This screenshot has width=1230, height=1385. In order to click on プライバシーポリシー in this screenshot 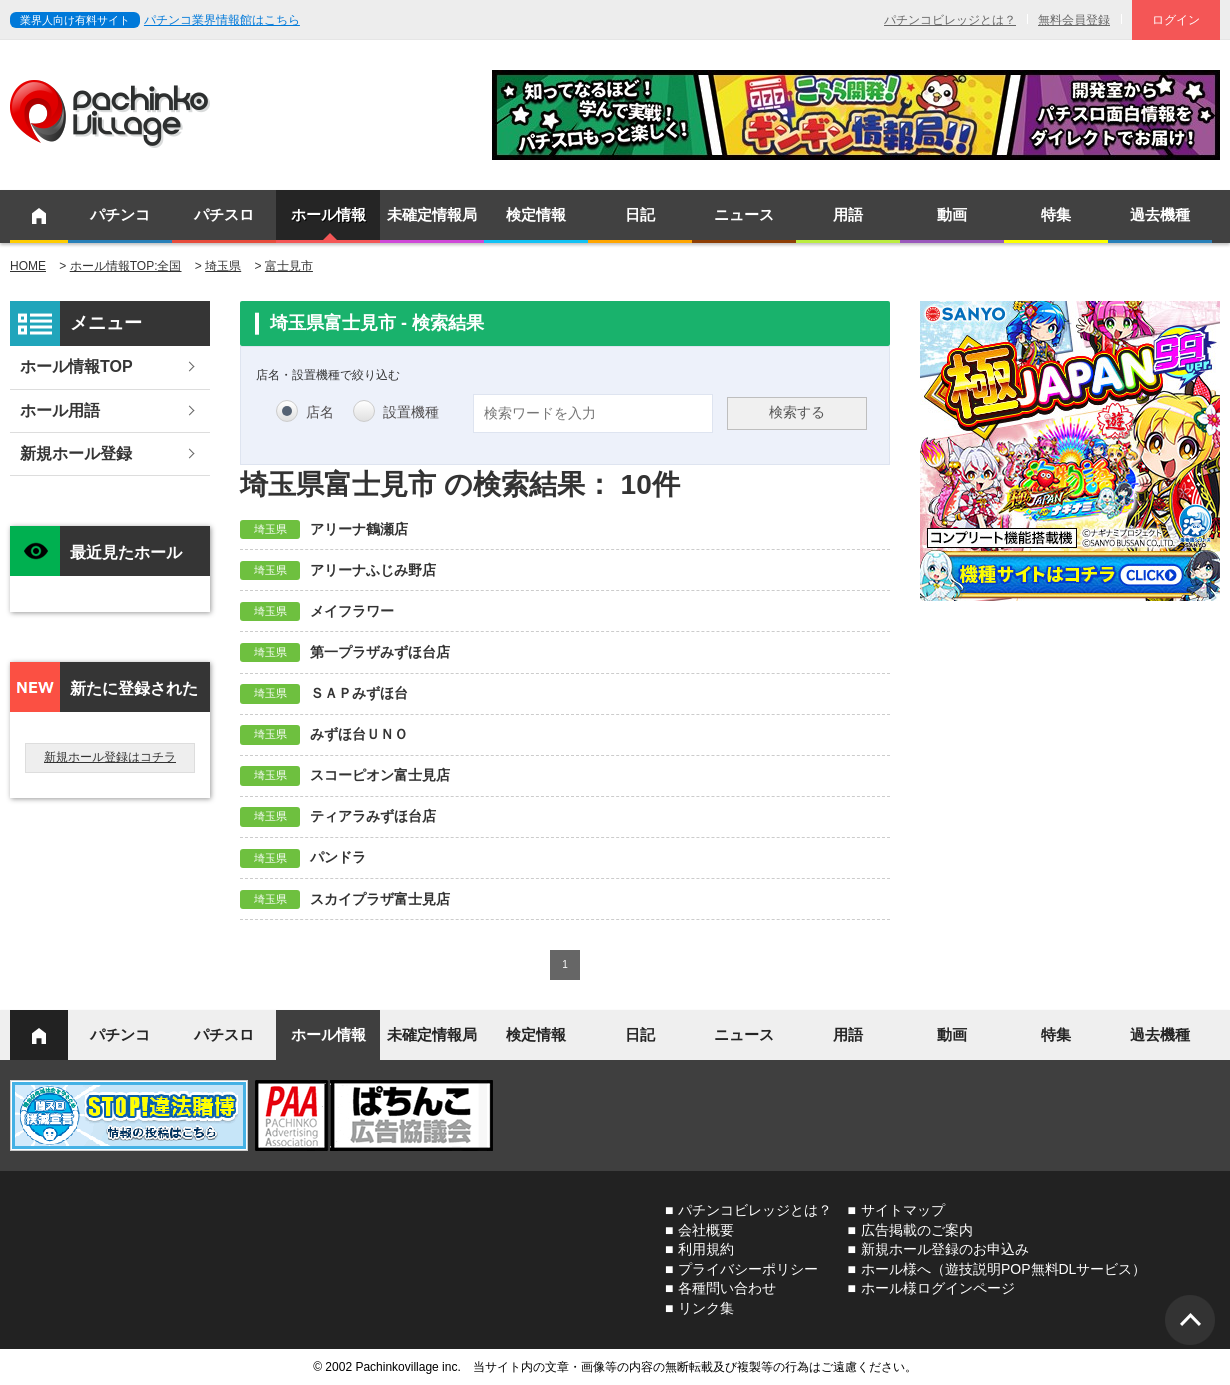, I will do `click(748, 1269)`.